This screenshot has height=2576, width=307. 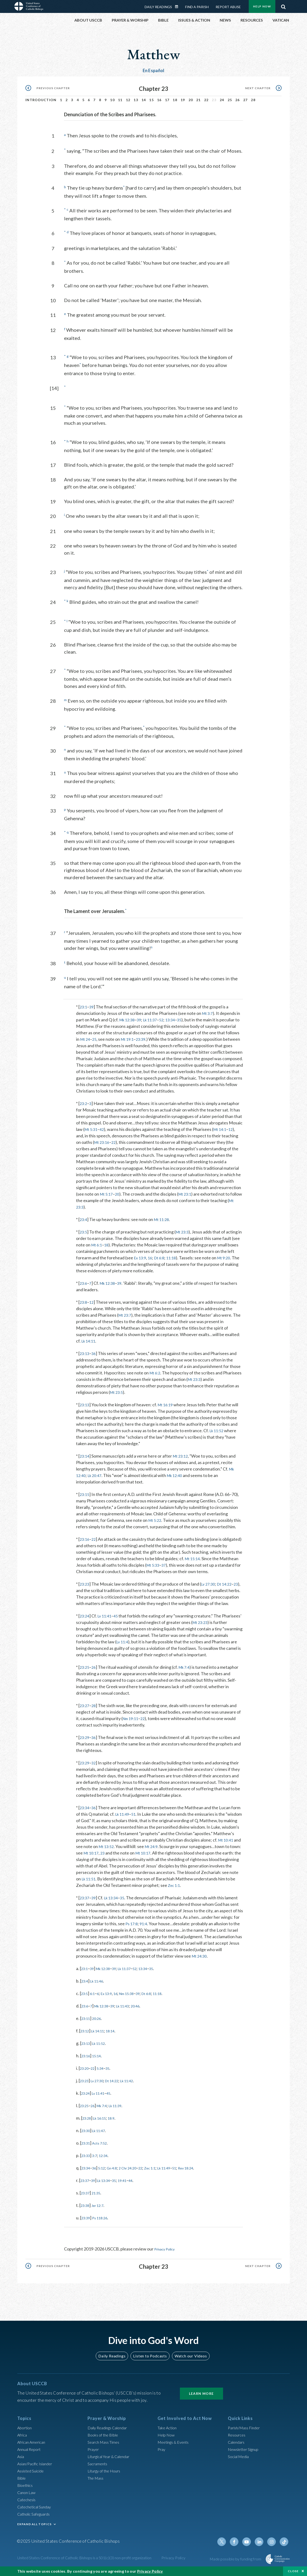 What do you see at coordinates (133, 1856) in the screenshot?
I see `Mt 13:52` at bounding box center [133, 1856].